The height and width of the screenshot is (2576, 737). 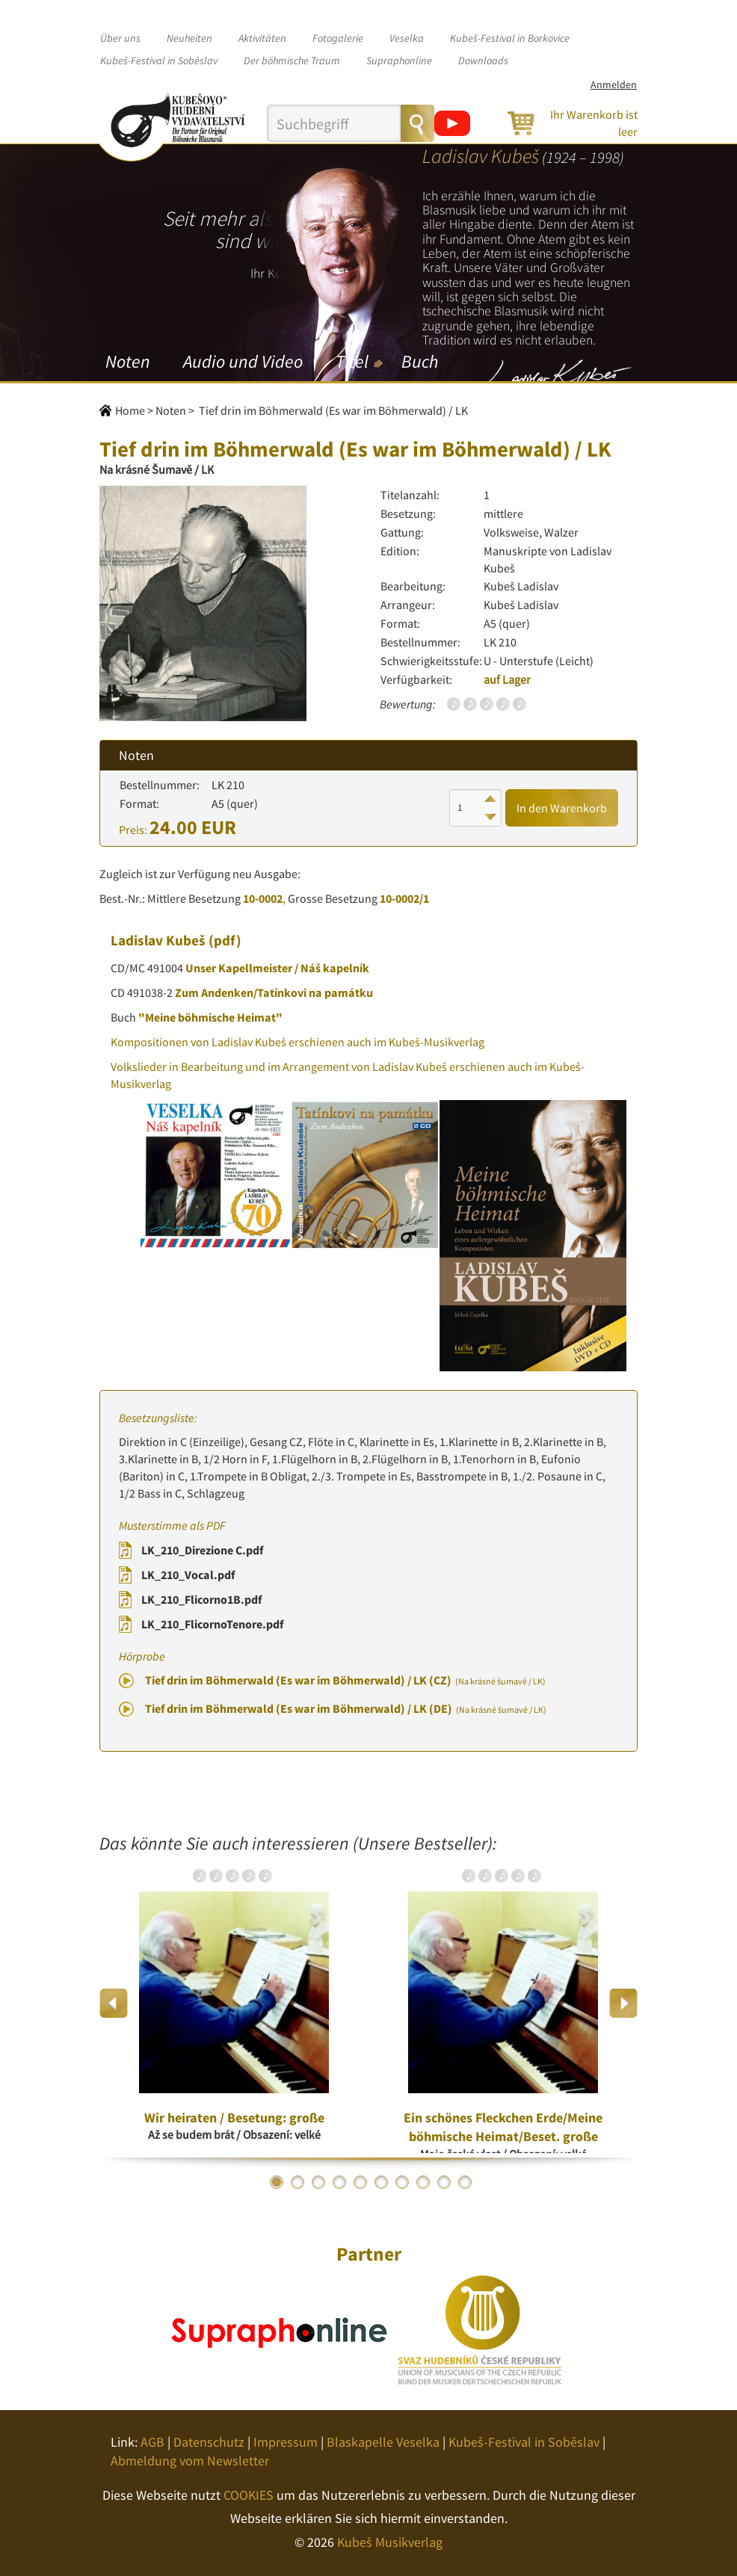 I want to click on LK_210_Direzione C.pdf, so click(x=202, y=1549).